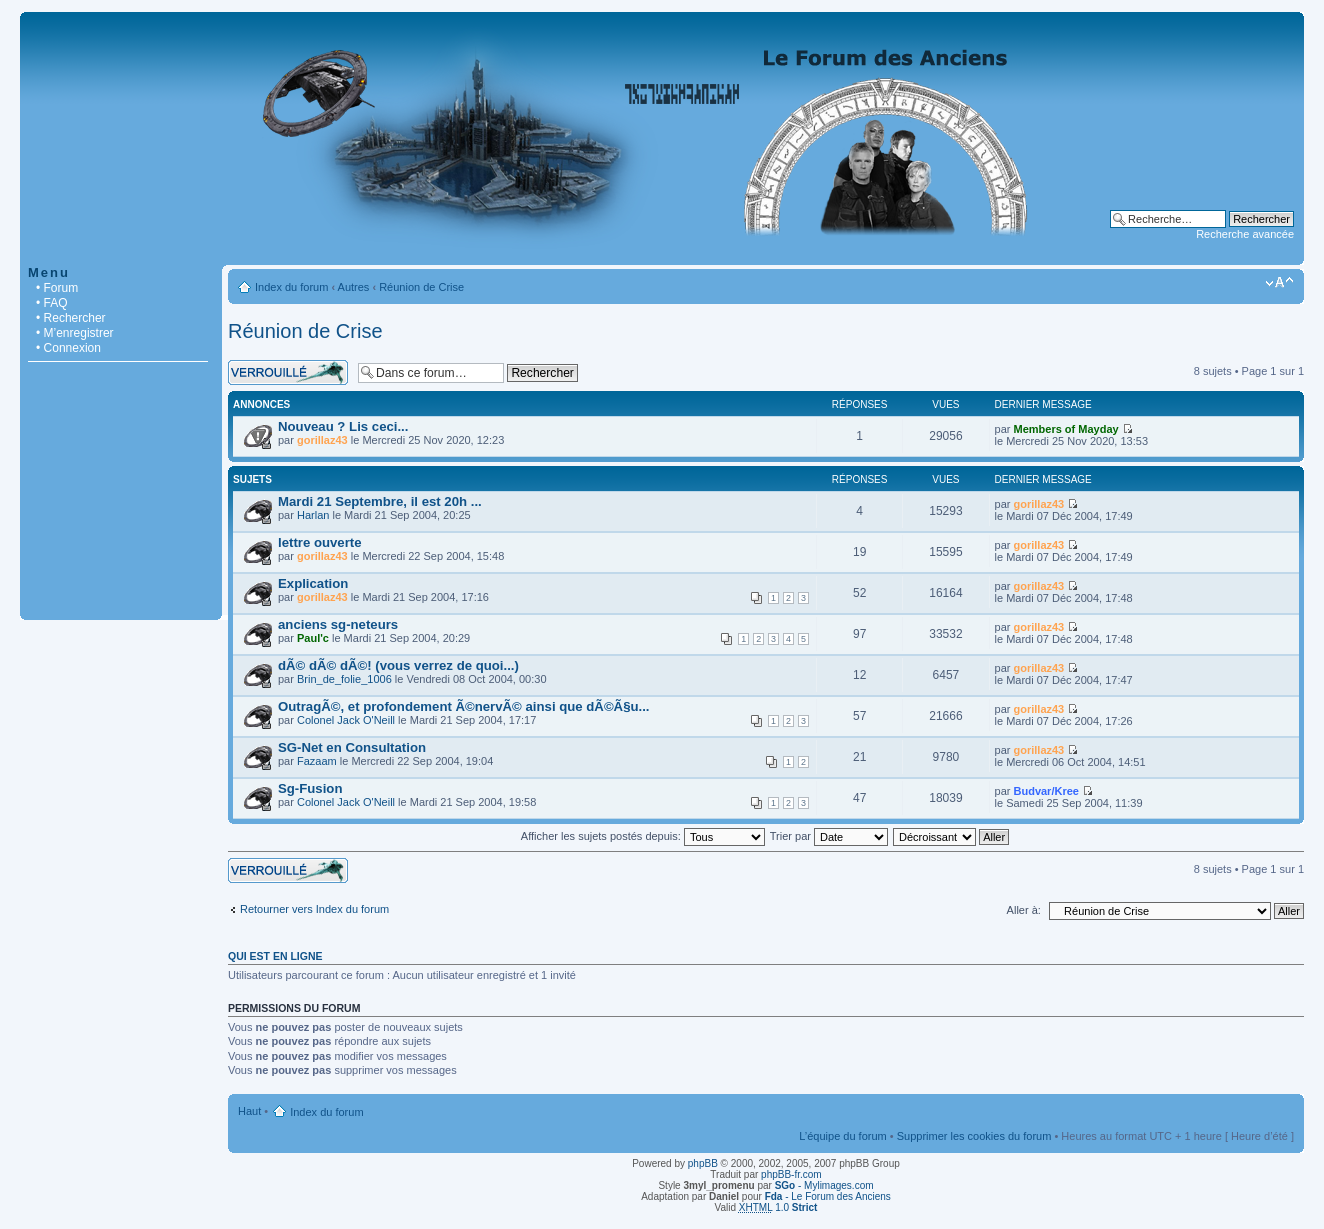  What do you see at coordinates (322, 440) in the screenshot?
I see `gorillaz43` at bounding box center [322, 440].